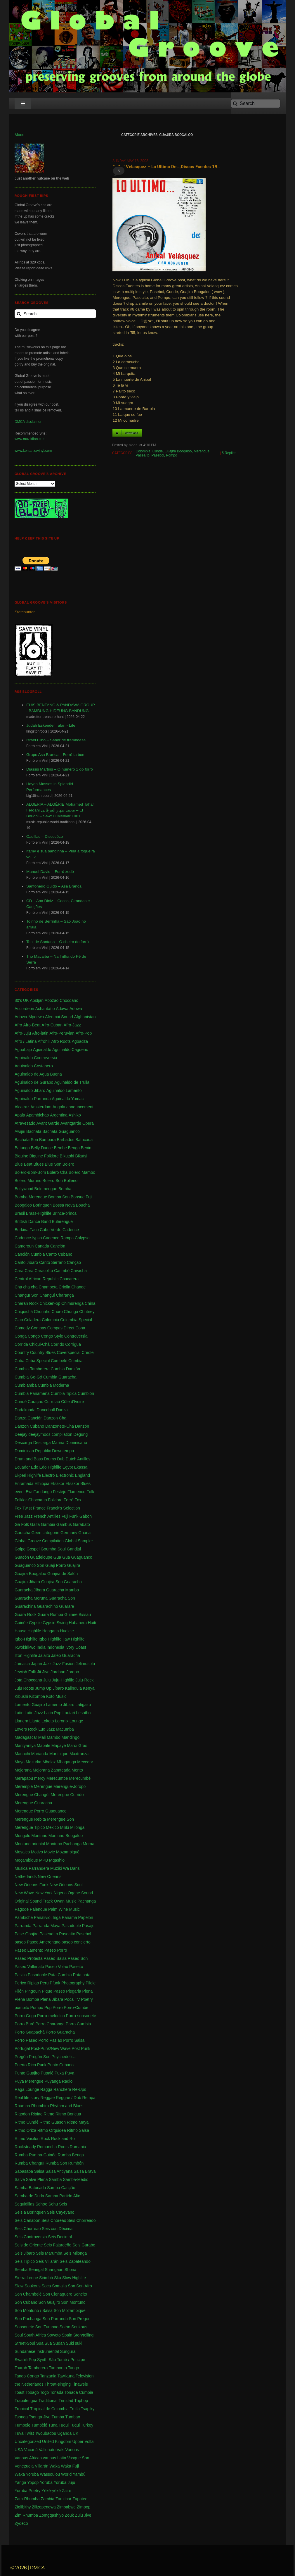 The width and height of the screenshot is (295, 2576). I want to click on Seis de Oriente [Seis de Oriente (1 item)], so click(29, 2245).